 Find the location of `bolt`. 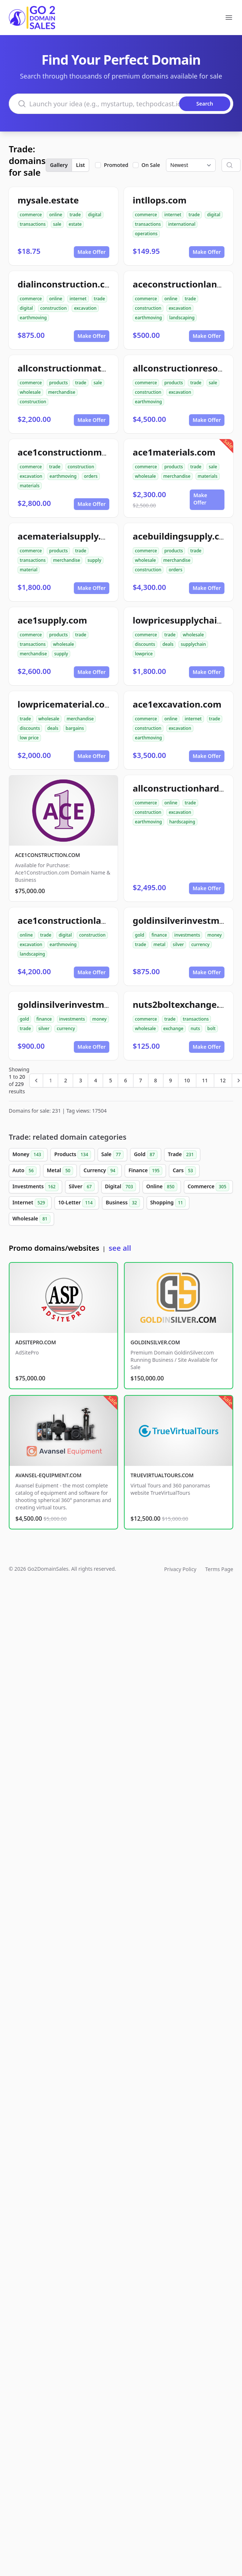

bolt is located at coordinates (211, 1028).